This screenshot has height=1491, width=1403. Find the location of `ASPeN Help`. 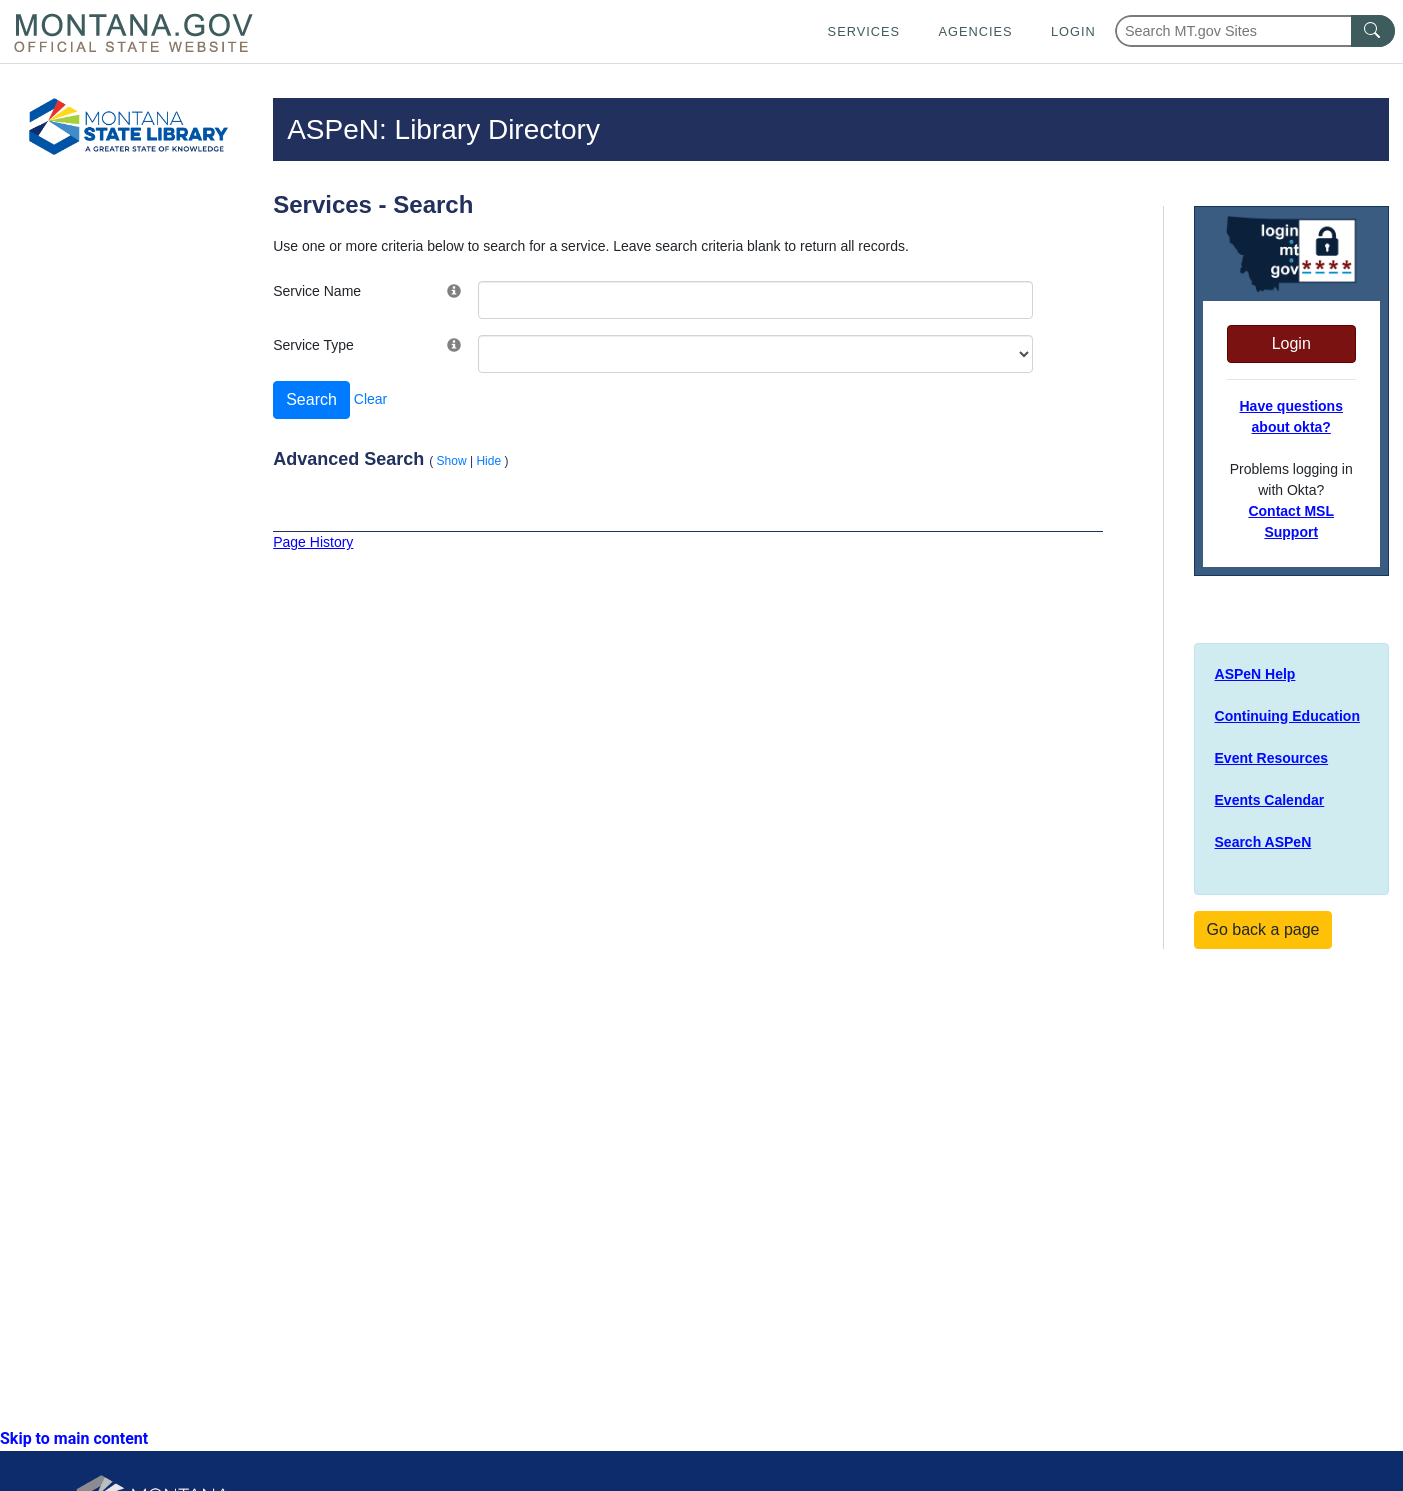

ASPeN Help is located at coordinates (1255, 674).